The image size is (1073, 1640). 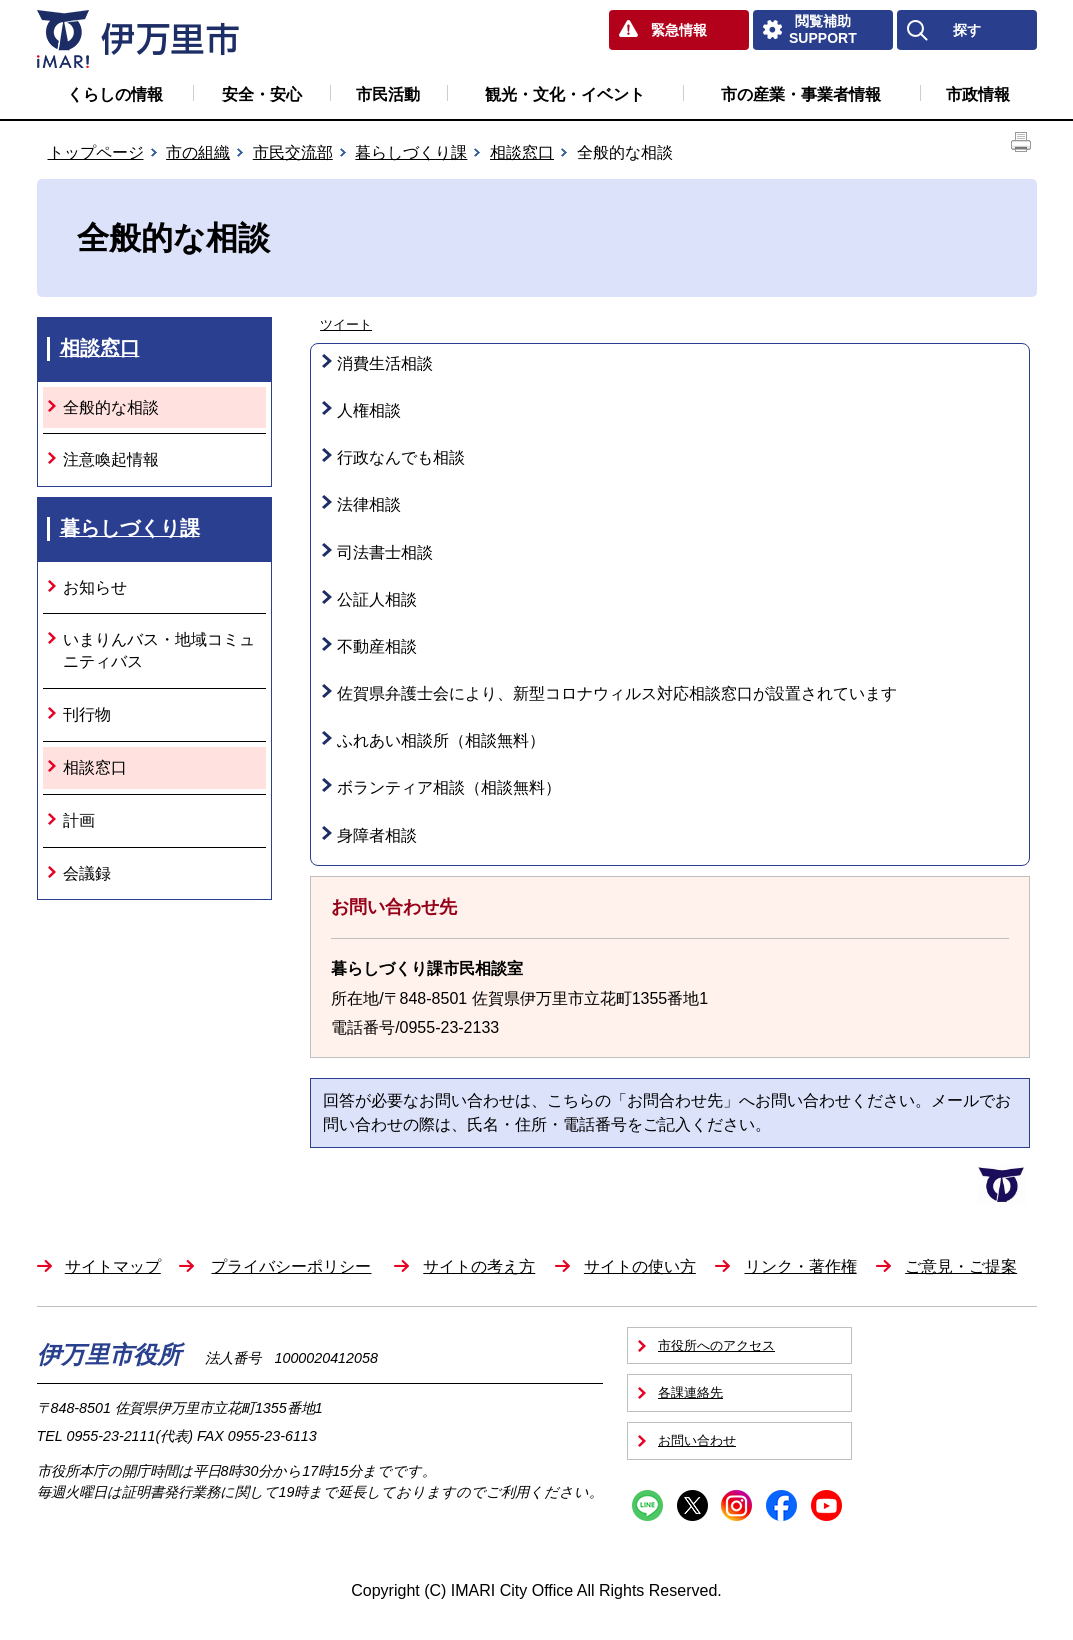 What do you see at coordinates (617, 693) in the screenshot?
I see `佐賀県弁護士会により、新型コロナウィルス対応相談窓口が設置されています` at bounding box center [617, 693].